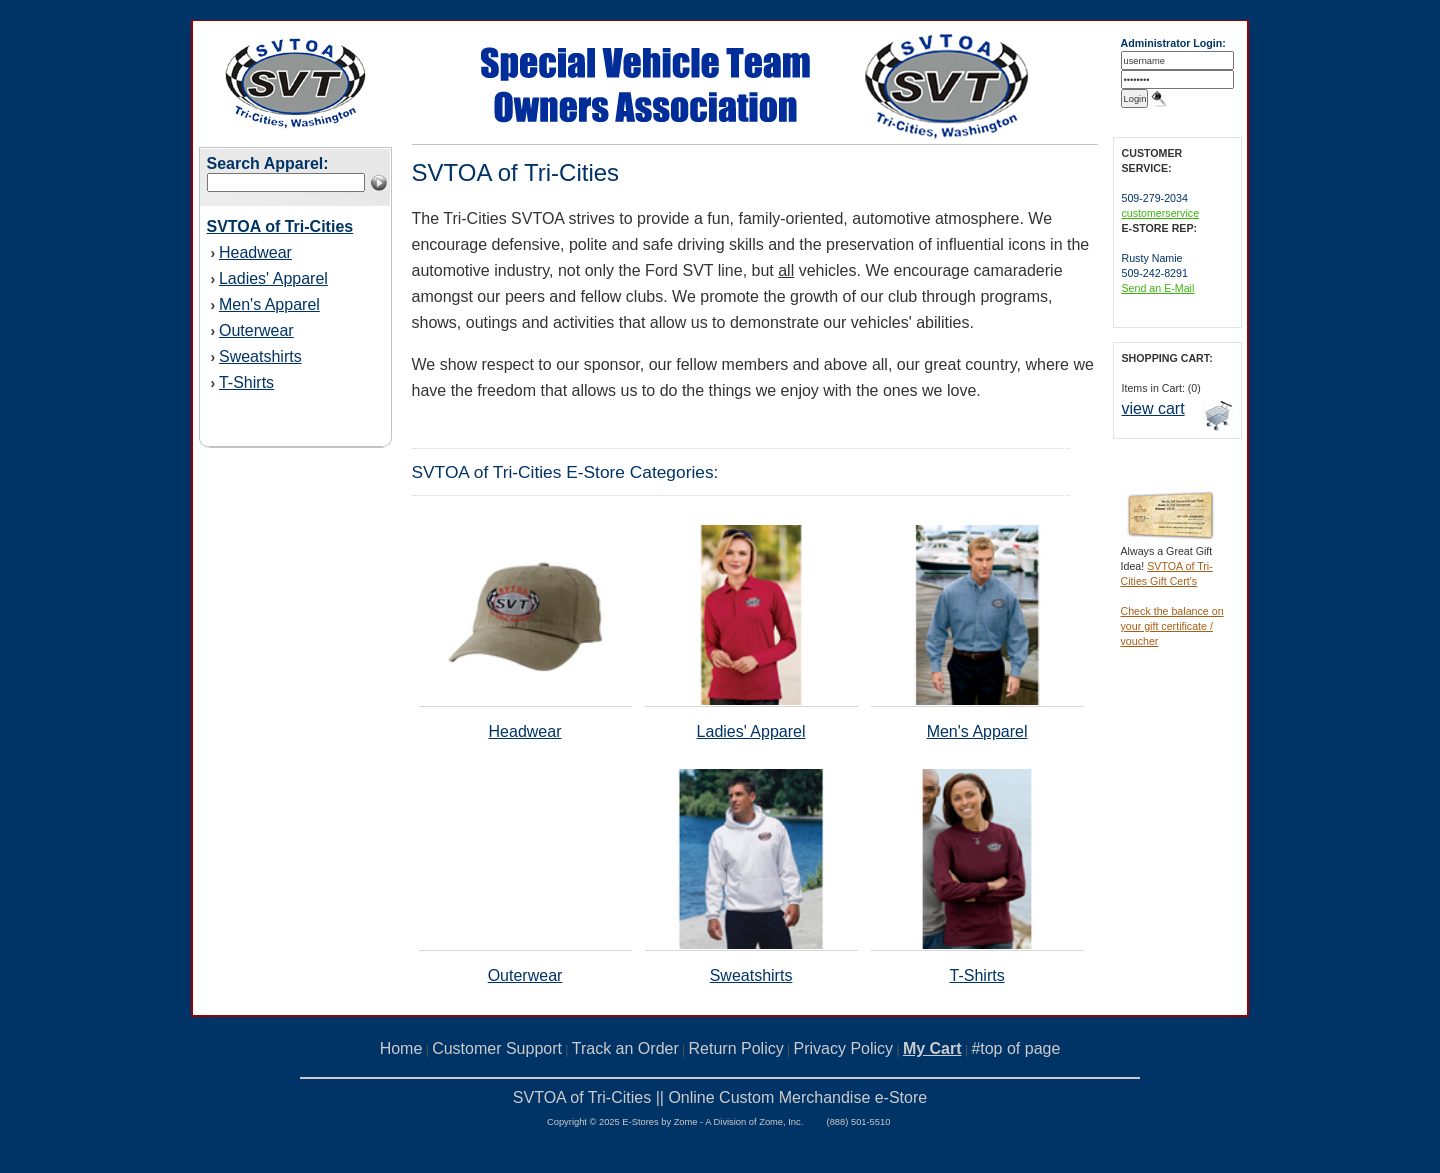  I want to click on Ladies' Apparel, so click(273, 278).